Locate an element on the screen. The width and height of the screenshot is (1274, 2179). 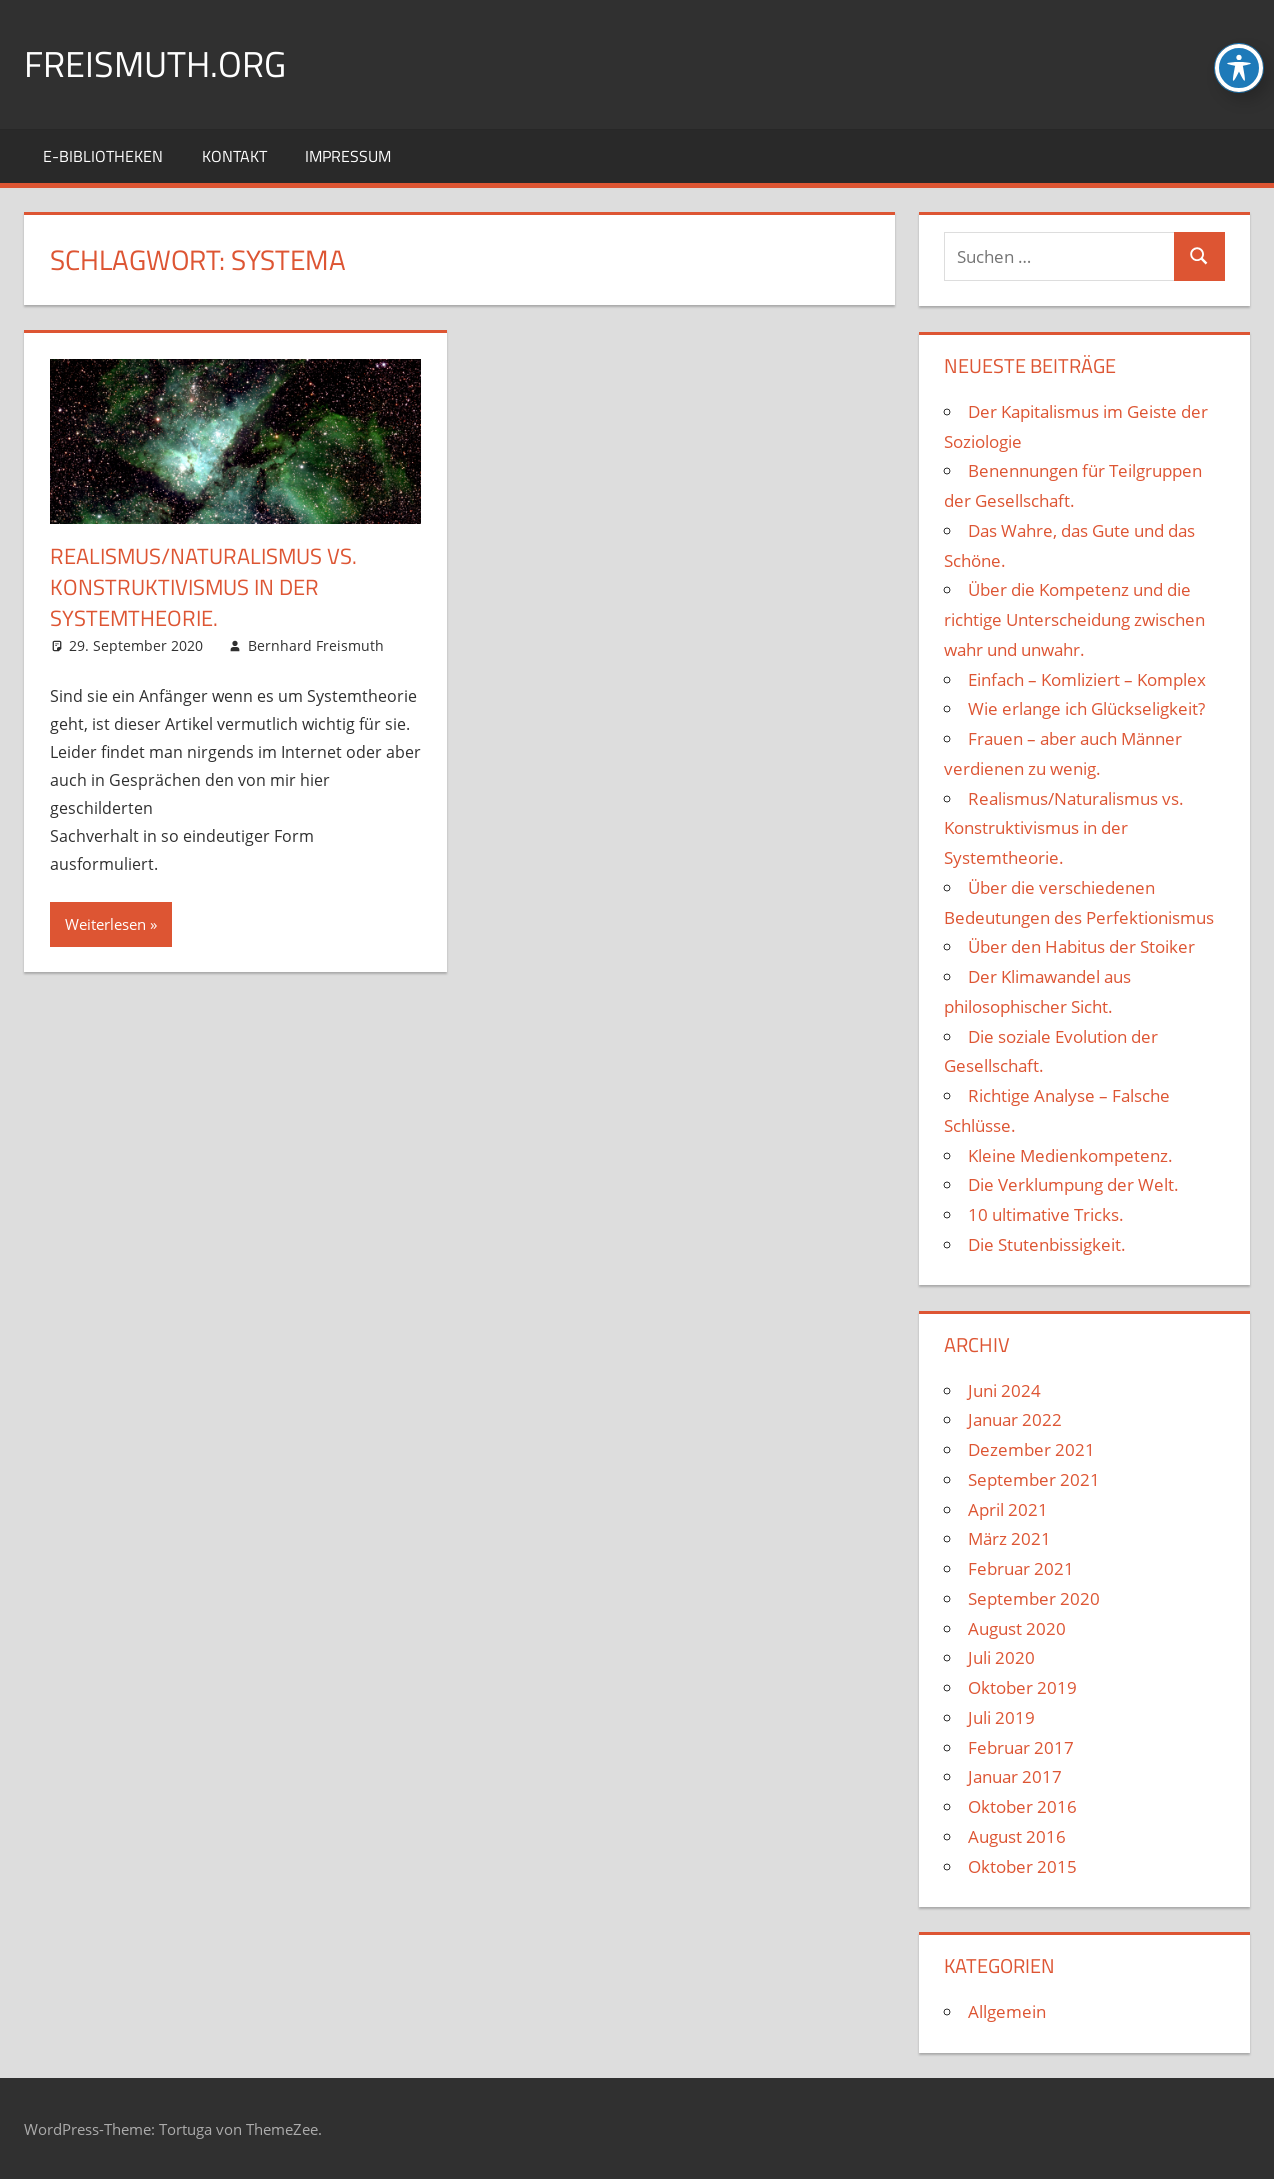
Die Stutenbissigkeit. is located at coordinates (1047, 1244).